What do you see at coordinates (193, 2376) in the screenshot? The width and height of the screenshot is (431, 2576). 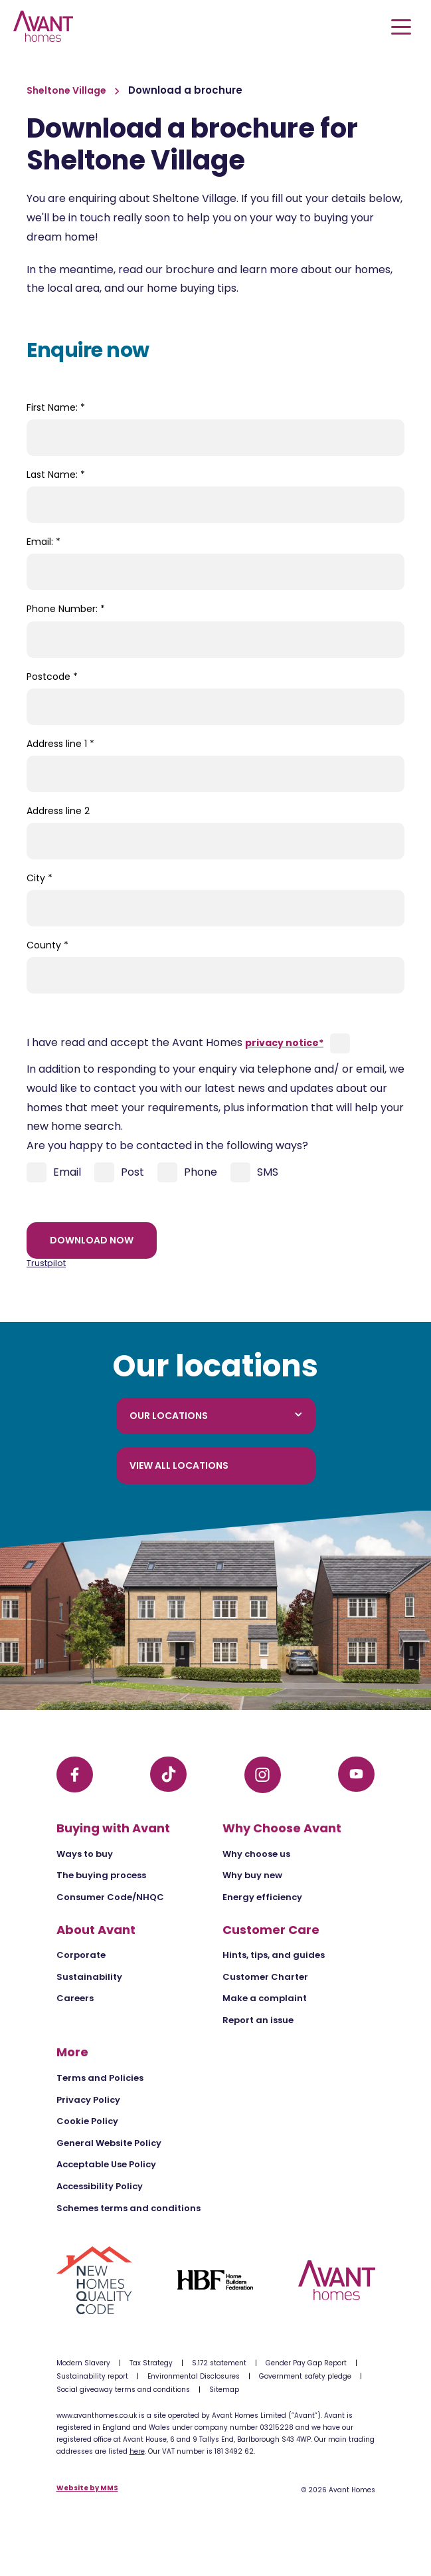 I see `Environmental Disclosures` at bounding box center [193, 2376].